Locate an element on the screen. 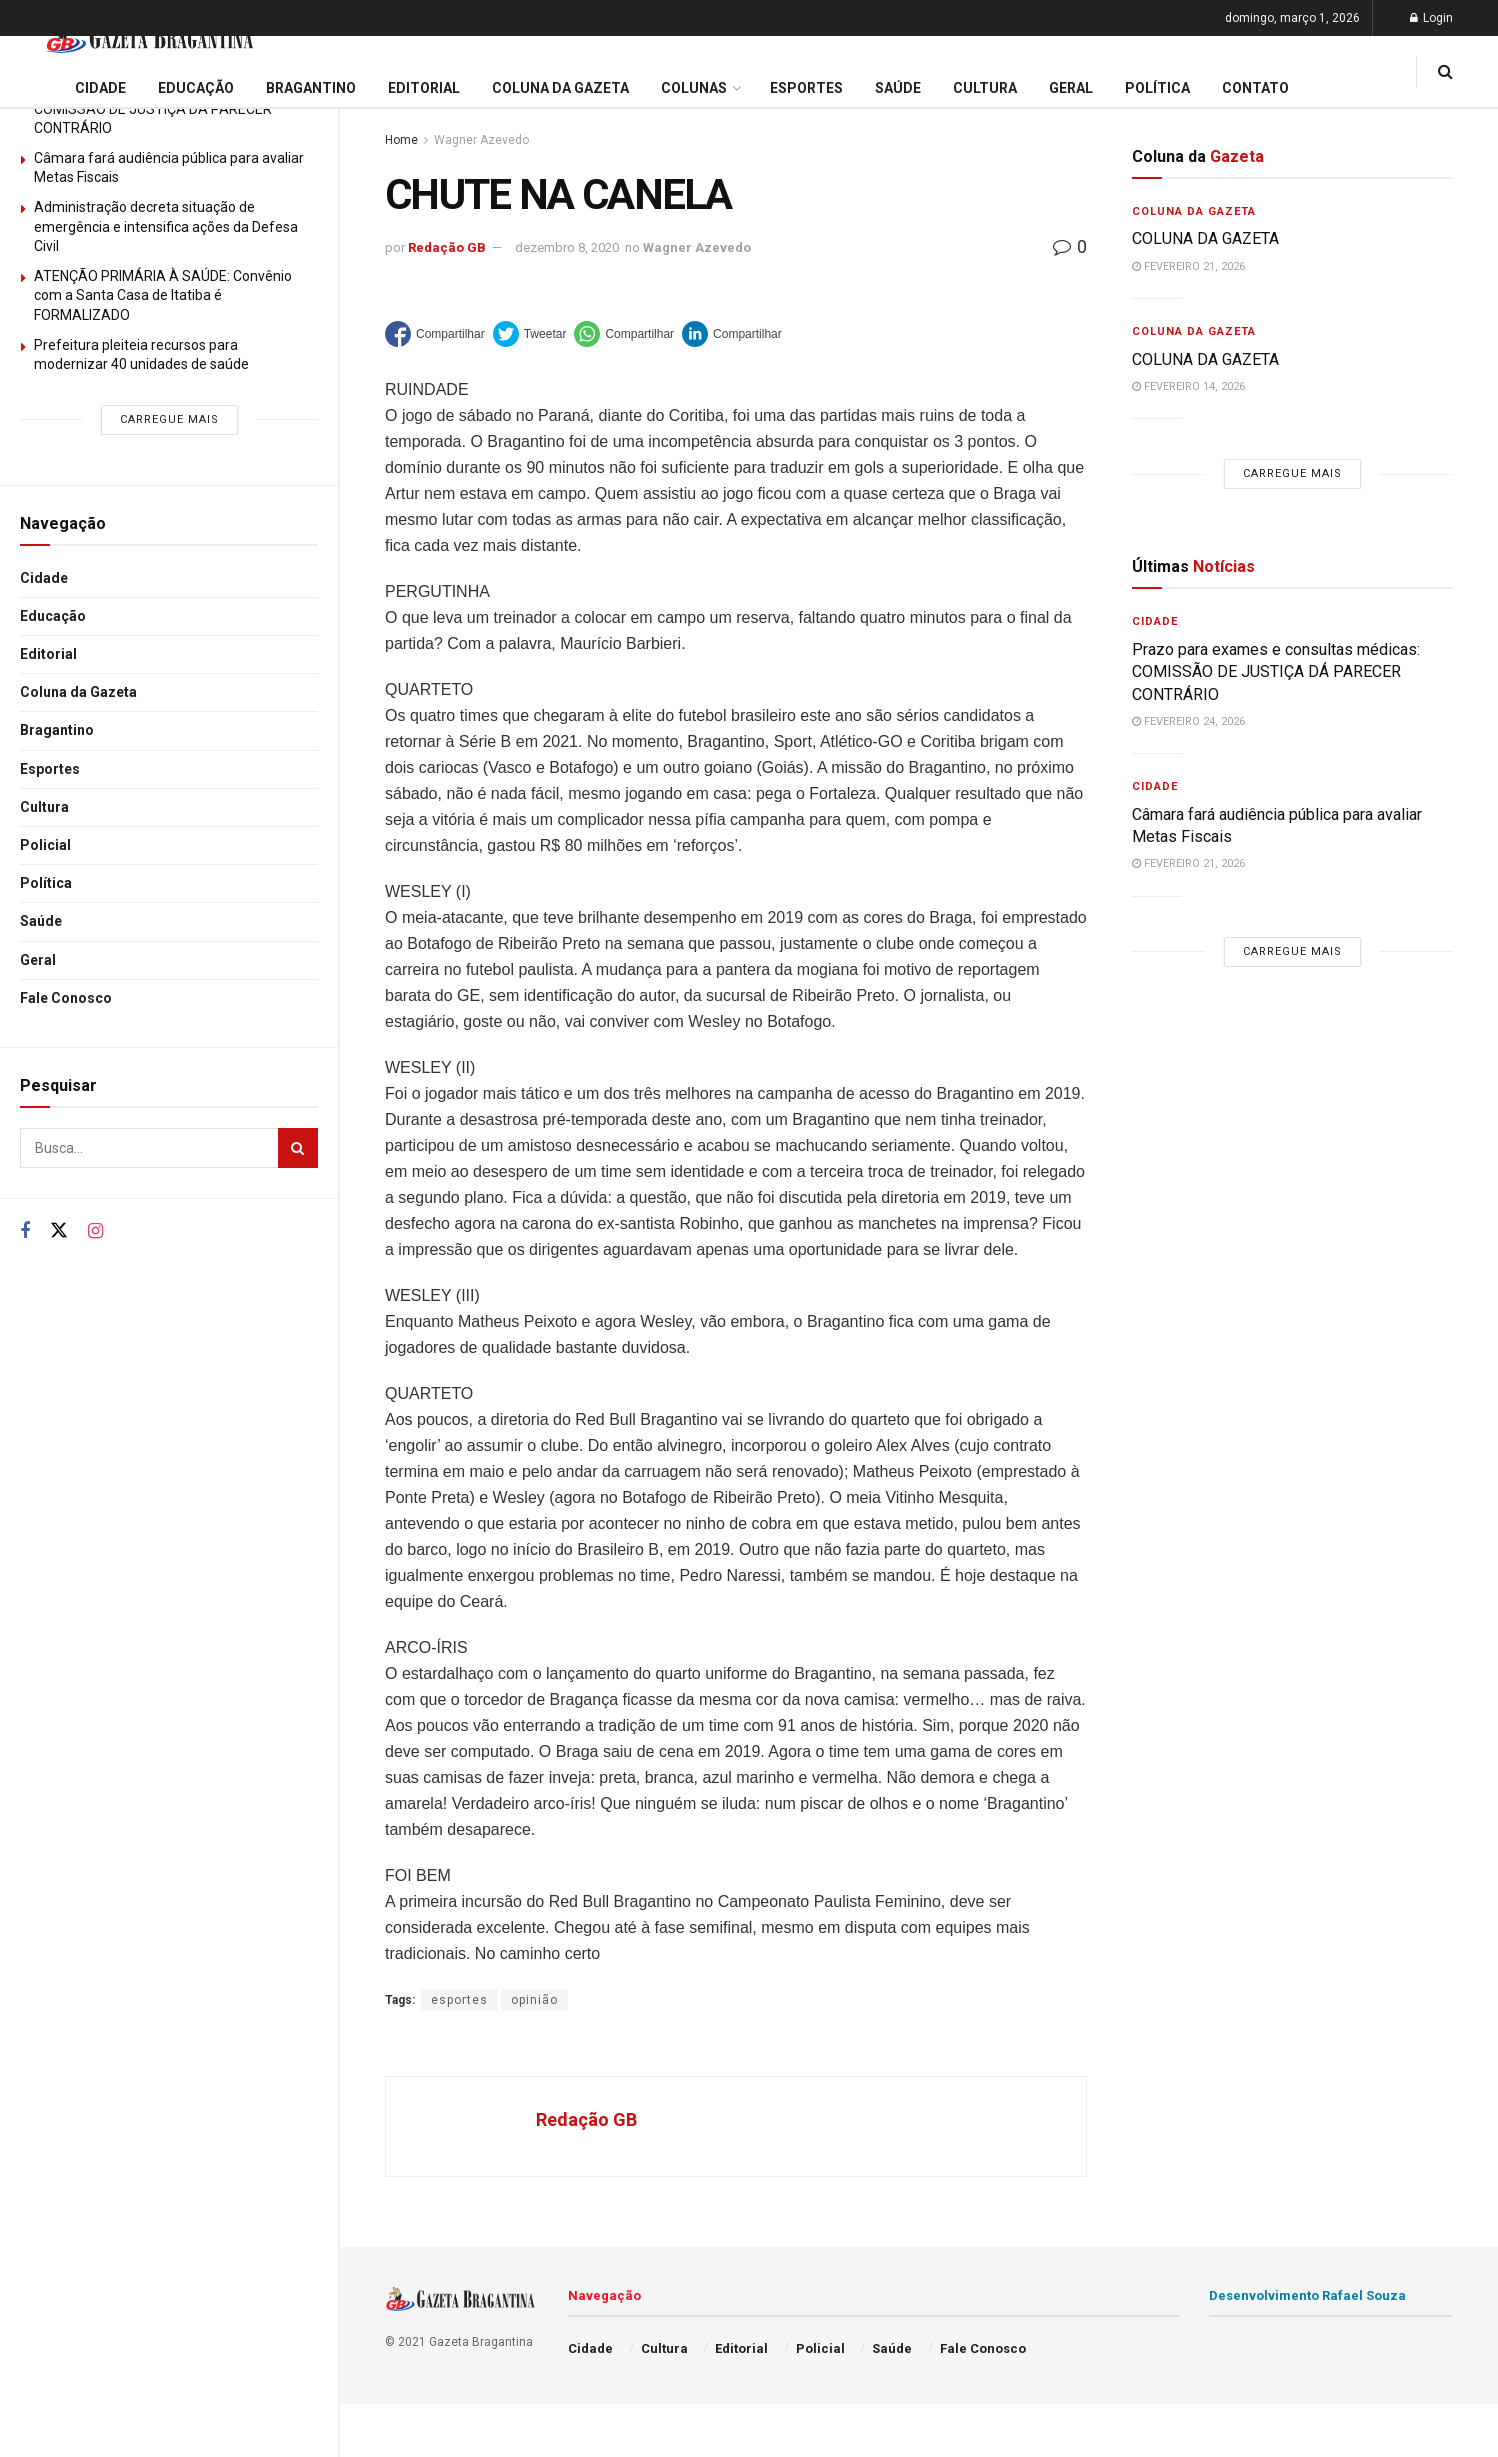  Administração decreta situação de emergência e intensifica ações da Defesa Civil is located at coordinates (166, 226).